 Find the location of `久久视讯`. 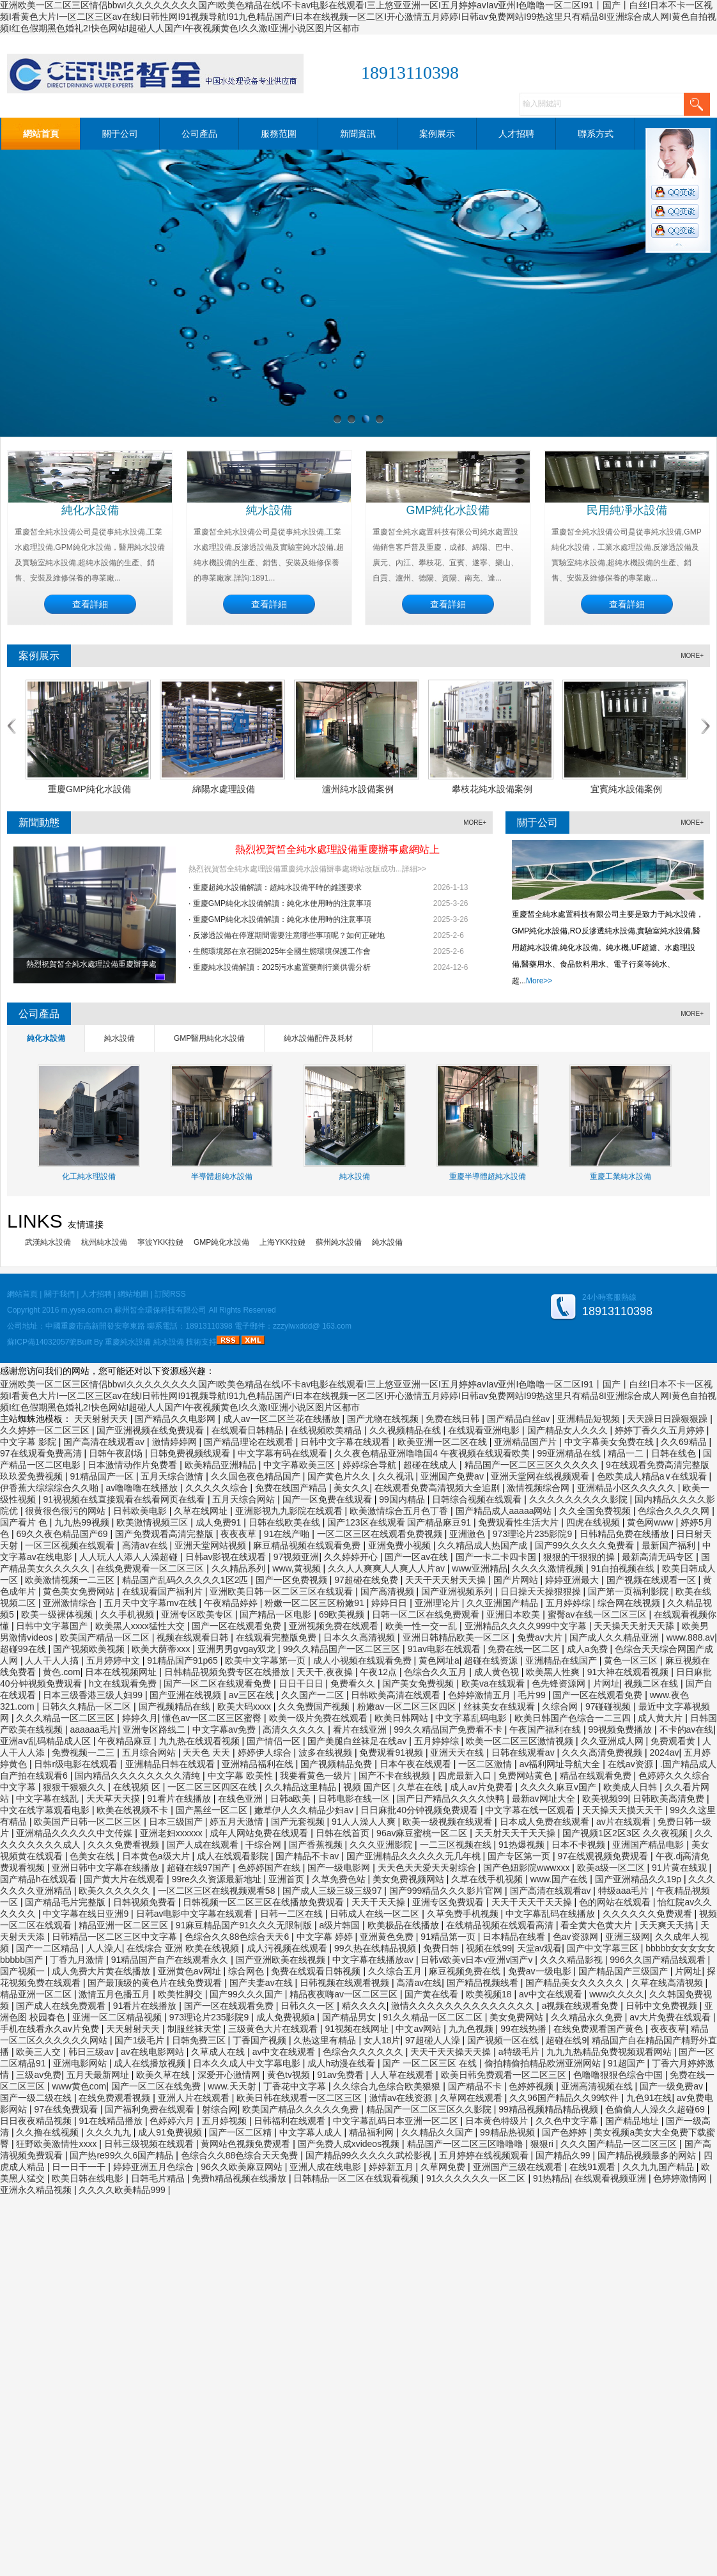

久久视讯 is located at coordinates (397, 1476).